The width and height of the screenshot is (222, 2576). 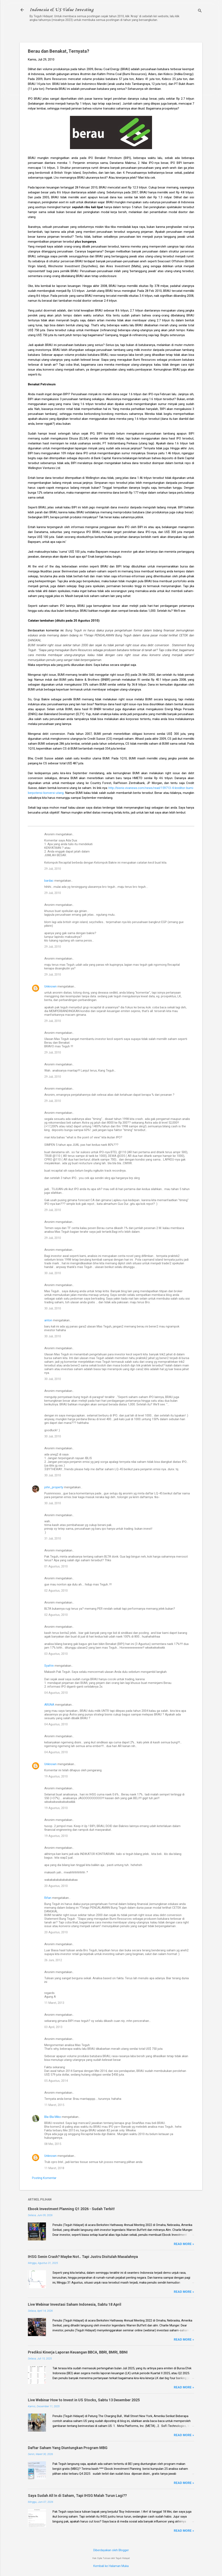 What do you see at coordinates (56, 1886) in the screenshot?
I see `20 Agustus, 2010` at bounding box center [56, 1886].